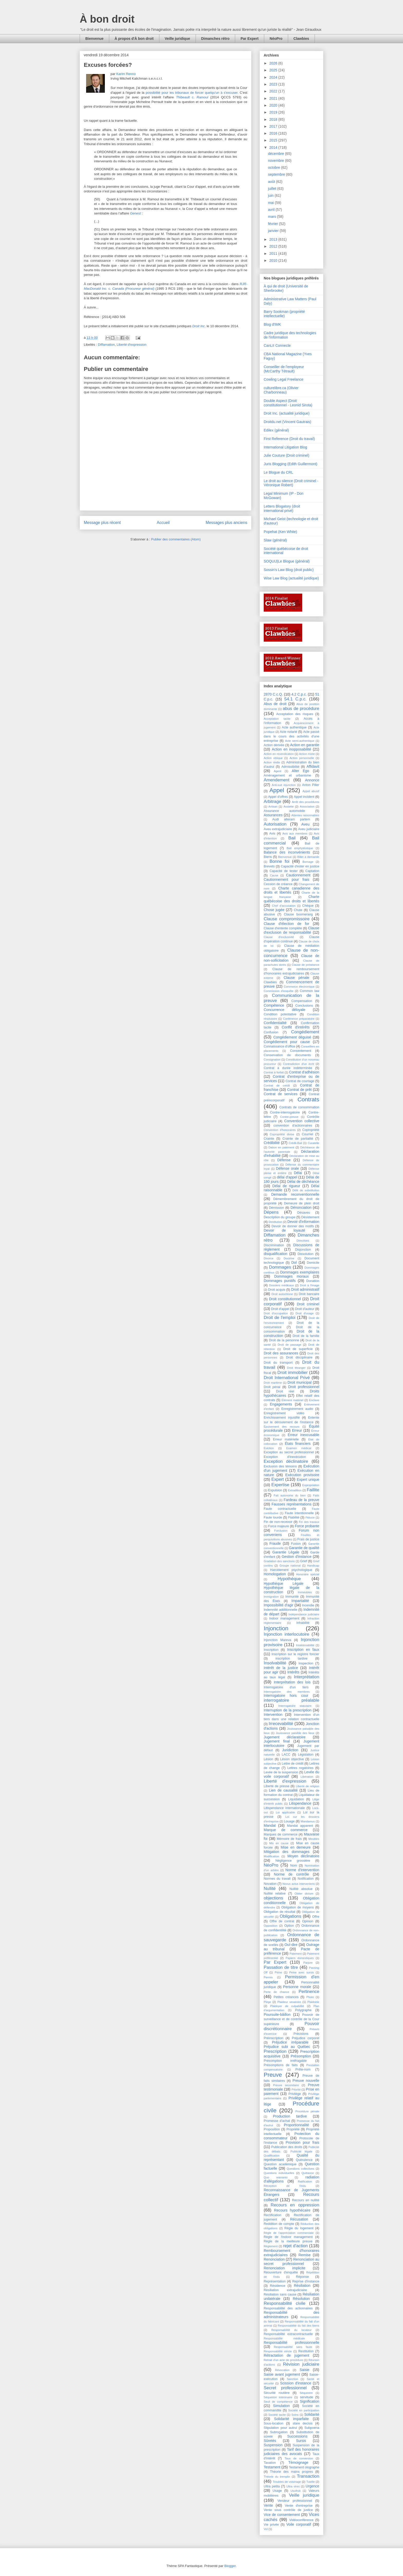 Image resolution: width=403 pixels, height=2576 pixels. I want to click on Contrat à durée indéterminée, so click(288, 1068).